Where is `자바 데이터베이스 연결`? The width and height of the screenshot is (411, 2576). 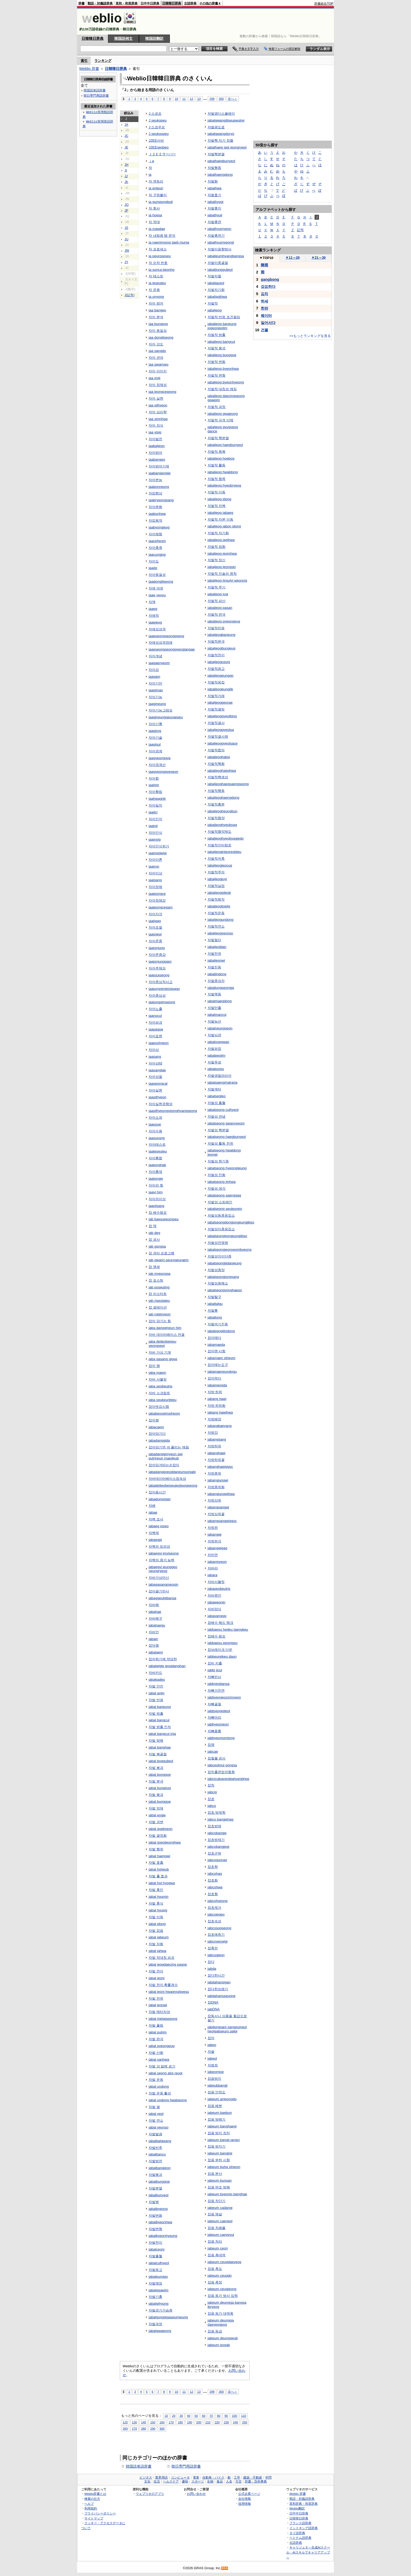 자바 데이터베이스 연결 is located at coordinates (167, 1335).